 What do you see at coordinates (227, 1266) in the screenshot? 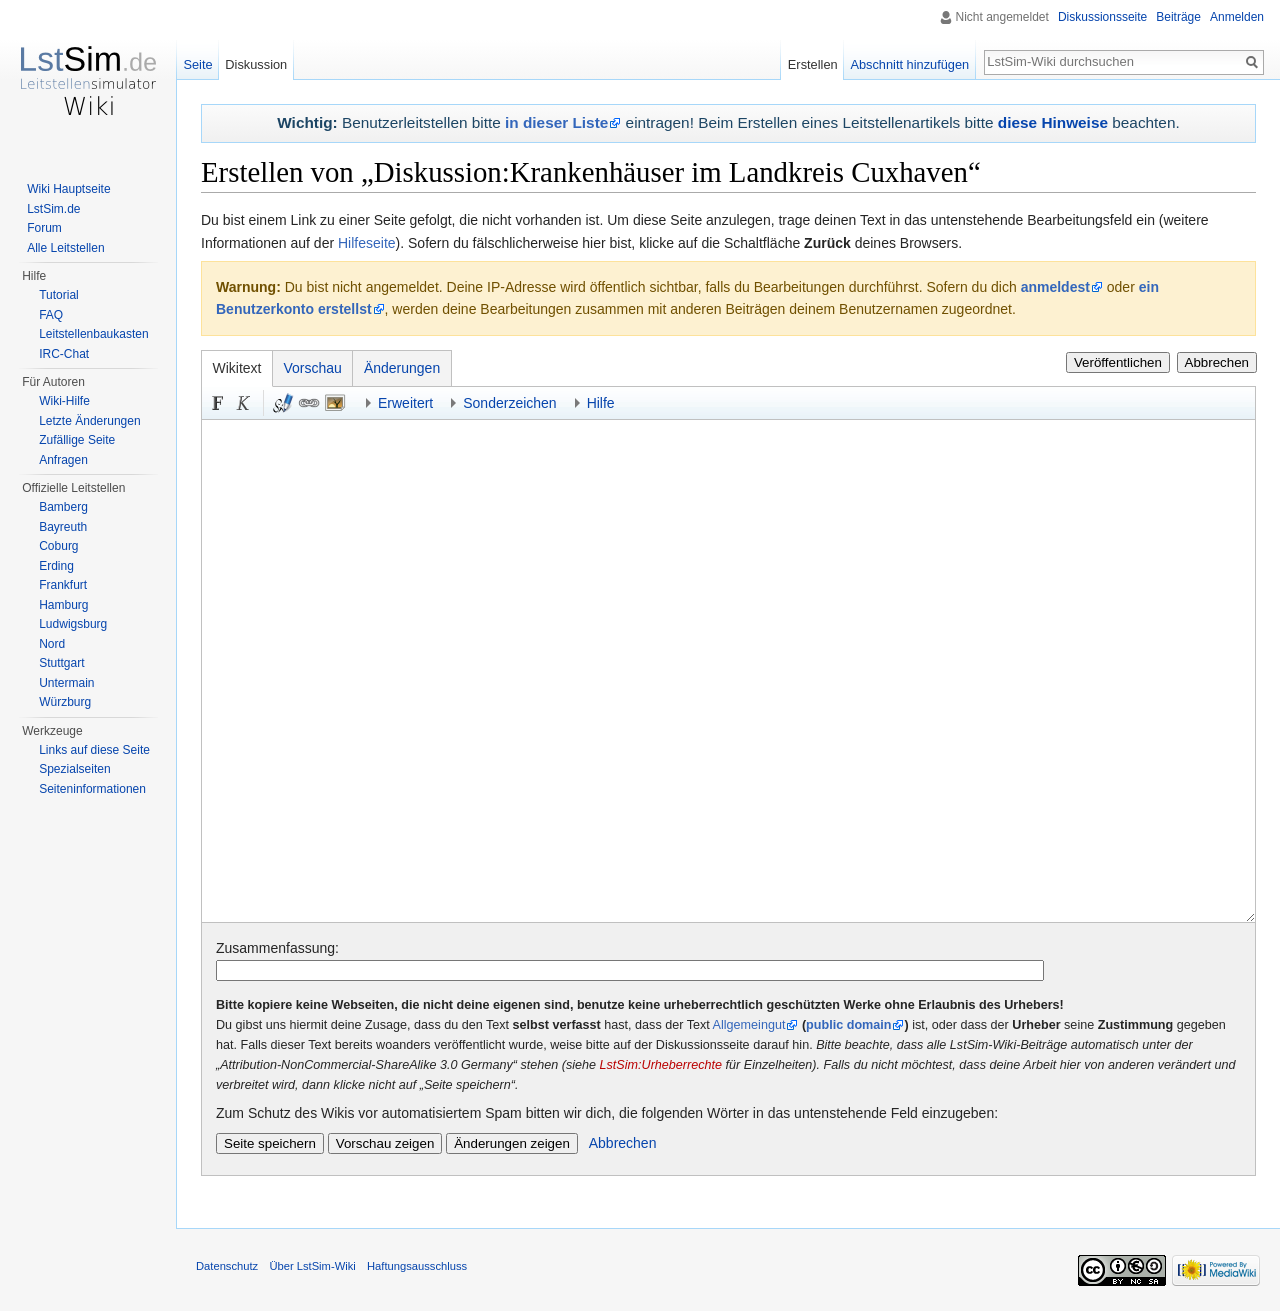
I see `Datenschutz` at bounding box center [227, 1266].